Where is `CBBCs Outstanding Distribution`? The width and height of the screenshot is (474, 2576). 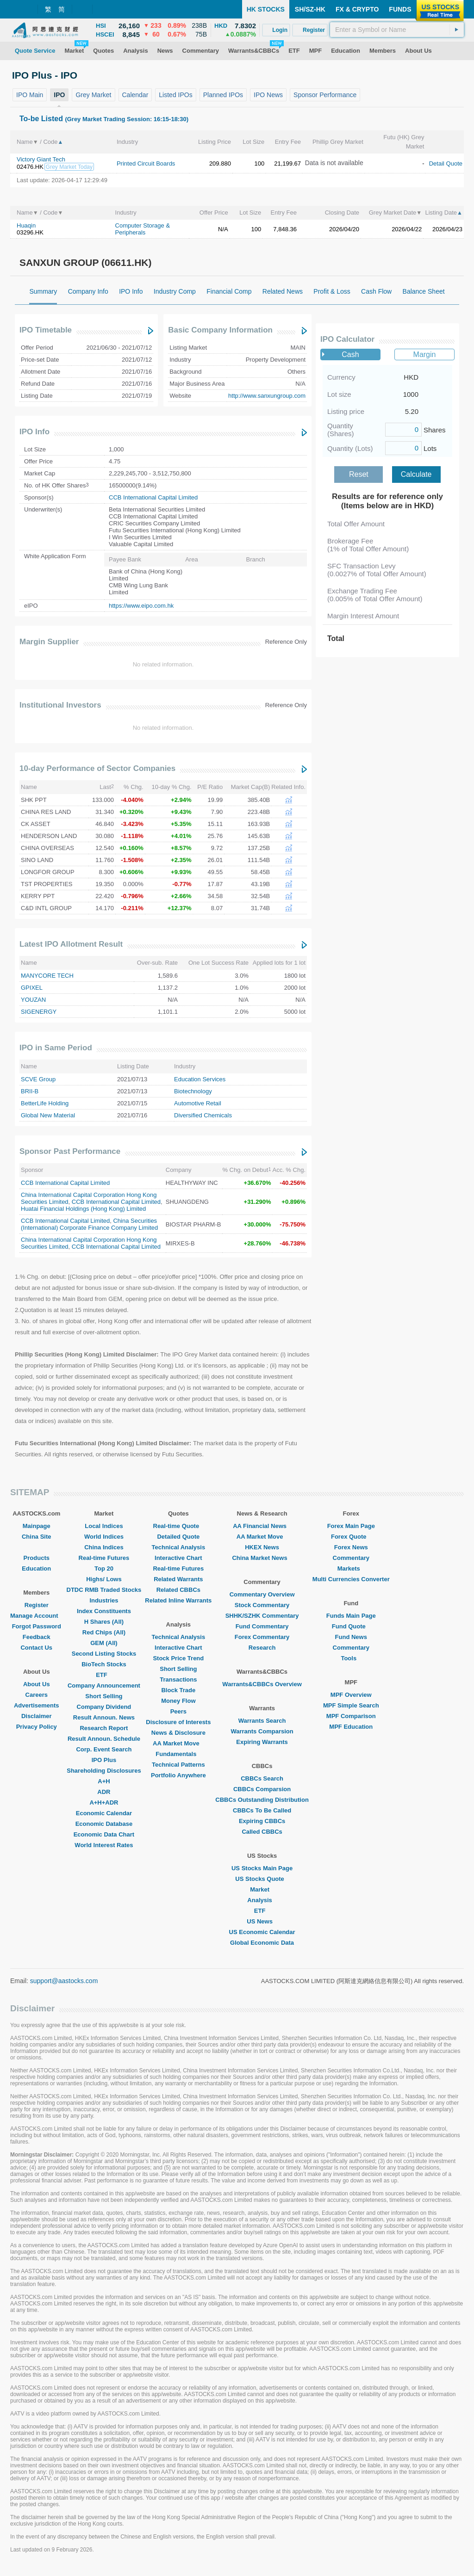 CBBCs Outstanding Distribution is located at coordinates (262, 1799).